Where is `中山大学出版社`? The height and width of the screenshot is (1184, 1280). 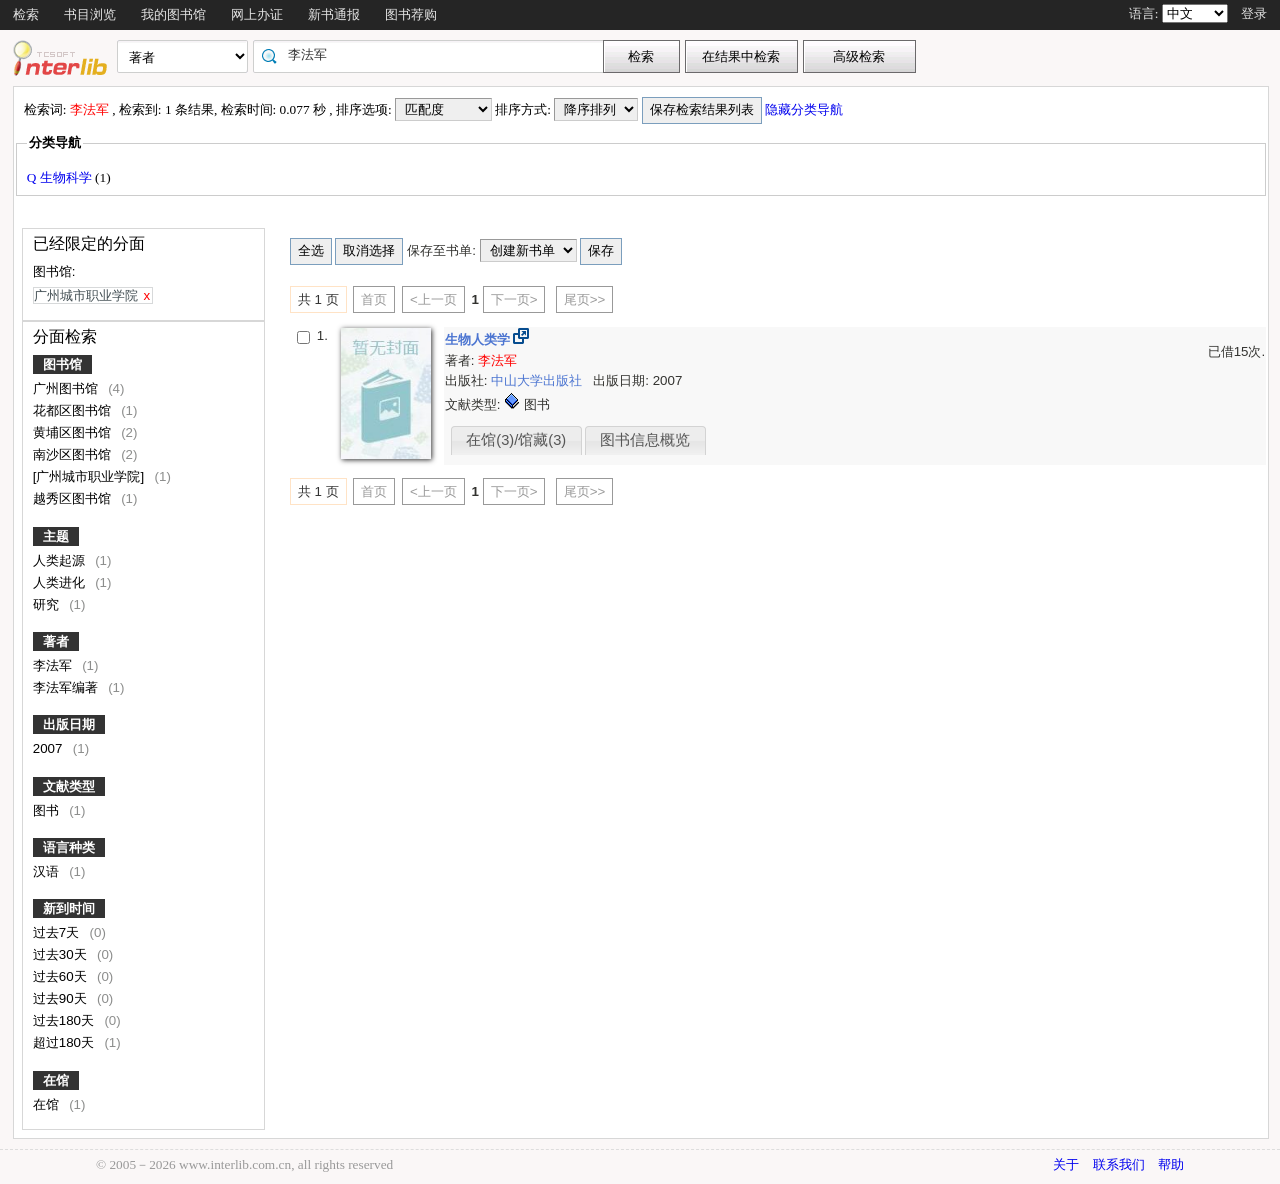
中山大学出版社 is located at coordinates (538, 380).